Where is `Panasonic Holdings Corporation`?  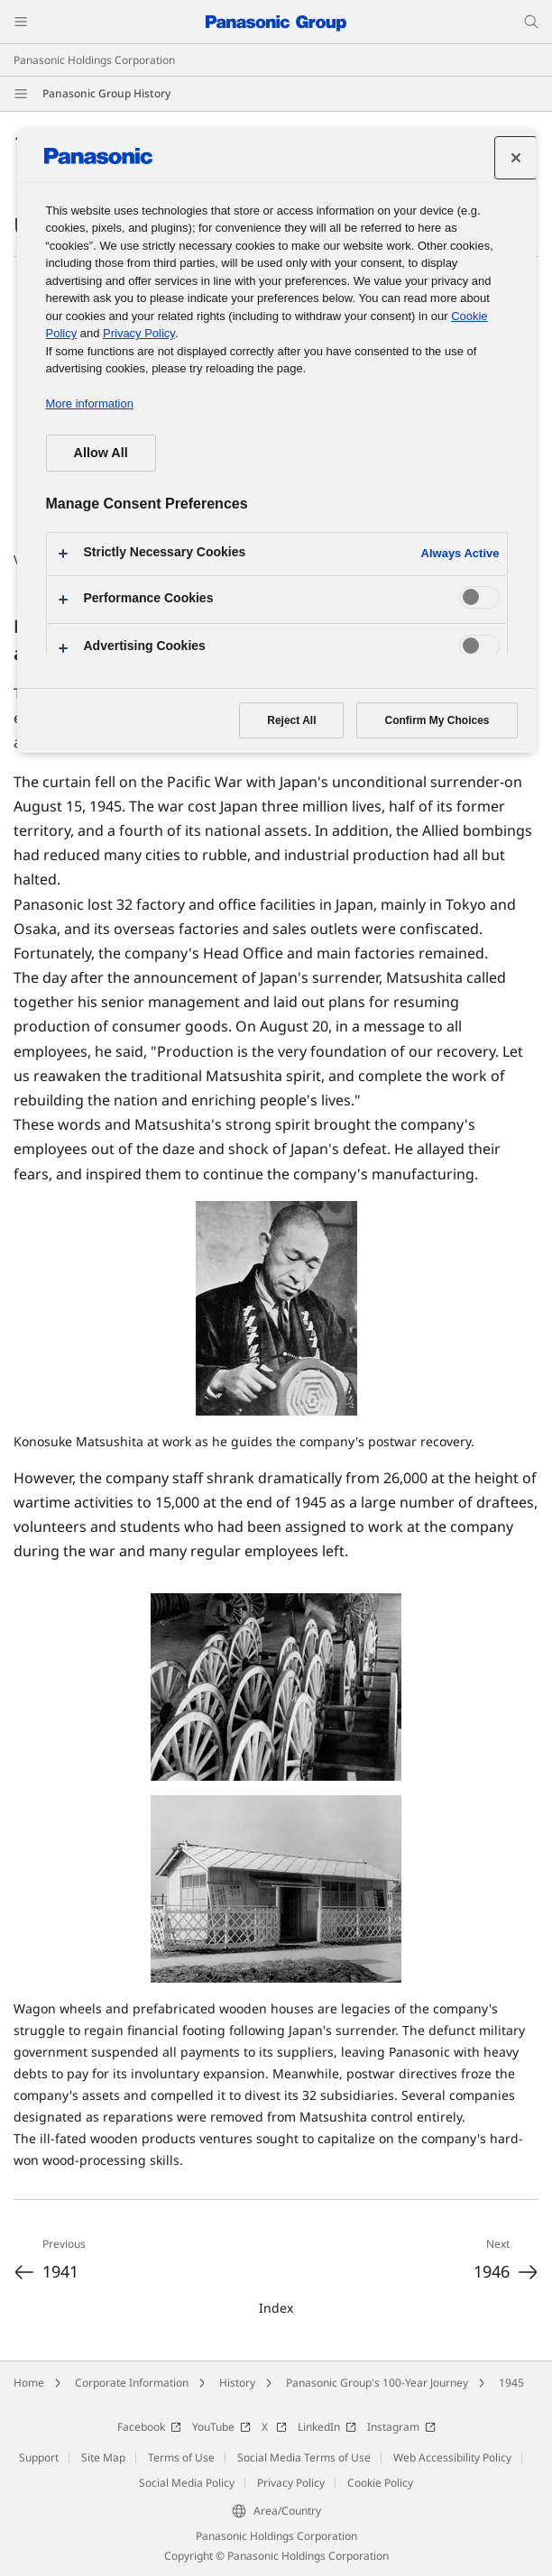 Panasonic Holdings Corporation is located at coordinates (94, 60).